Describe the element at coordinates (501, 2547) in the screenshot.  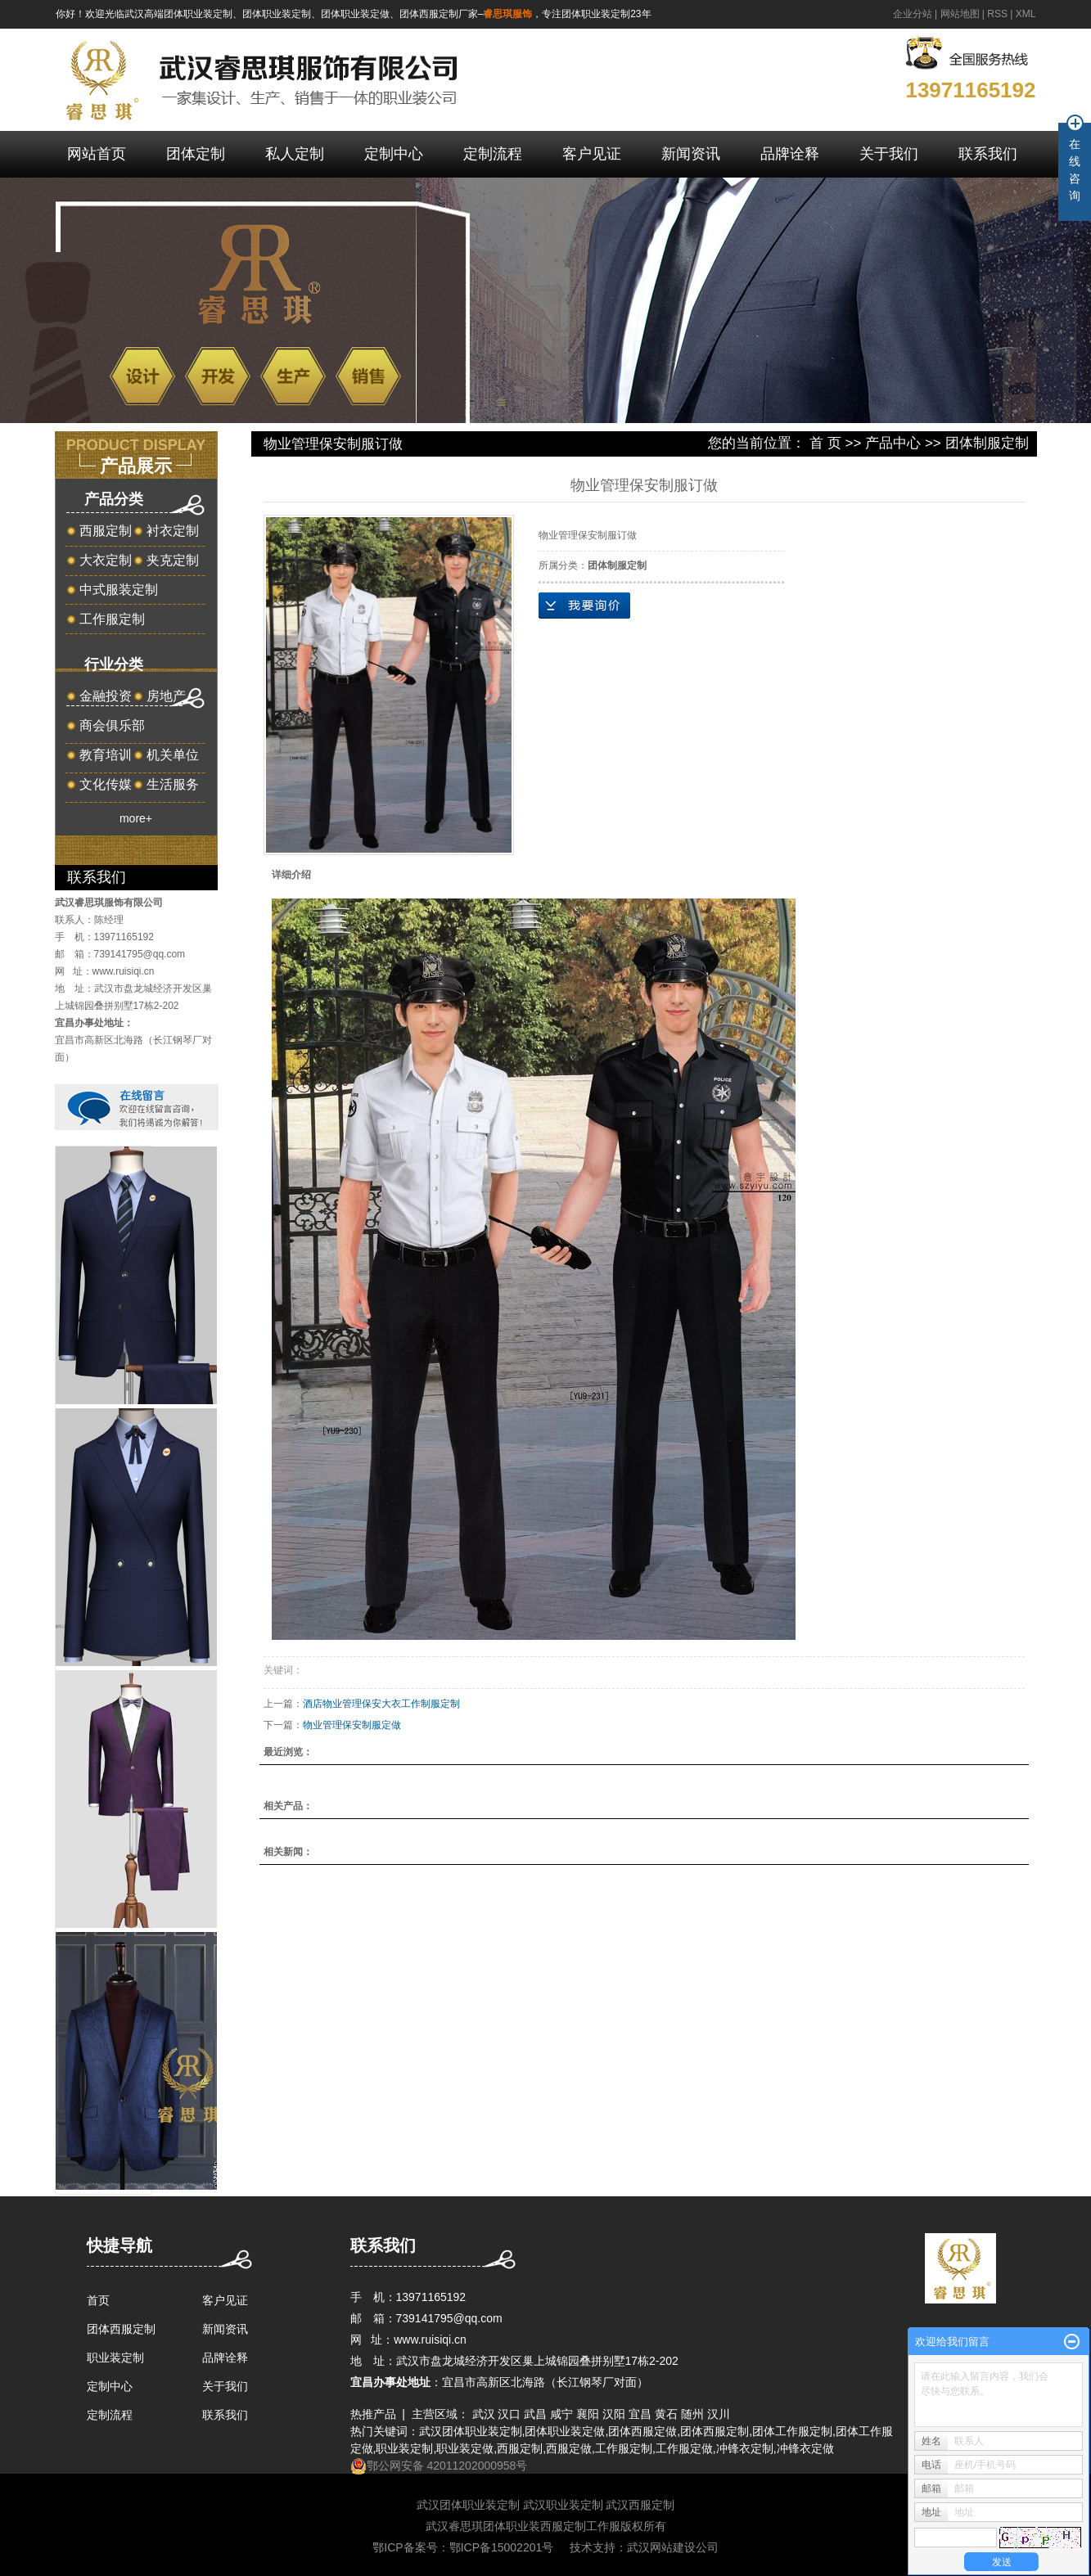
I see `鄂ICP备15002201号` at that location.